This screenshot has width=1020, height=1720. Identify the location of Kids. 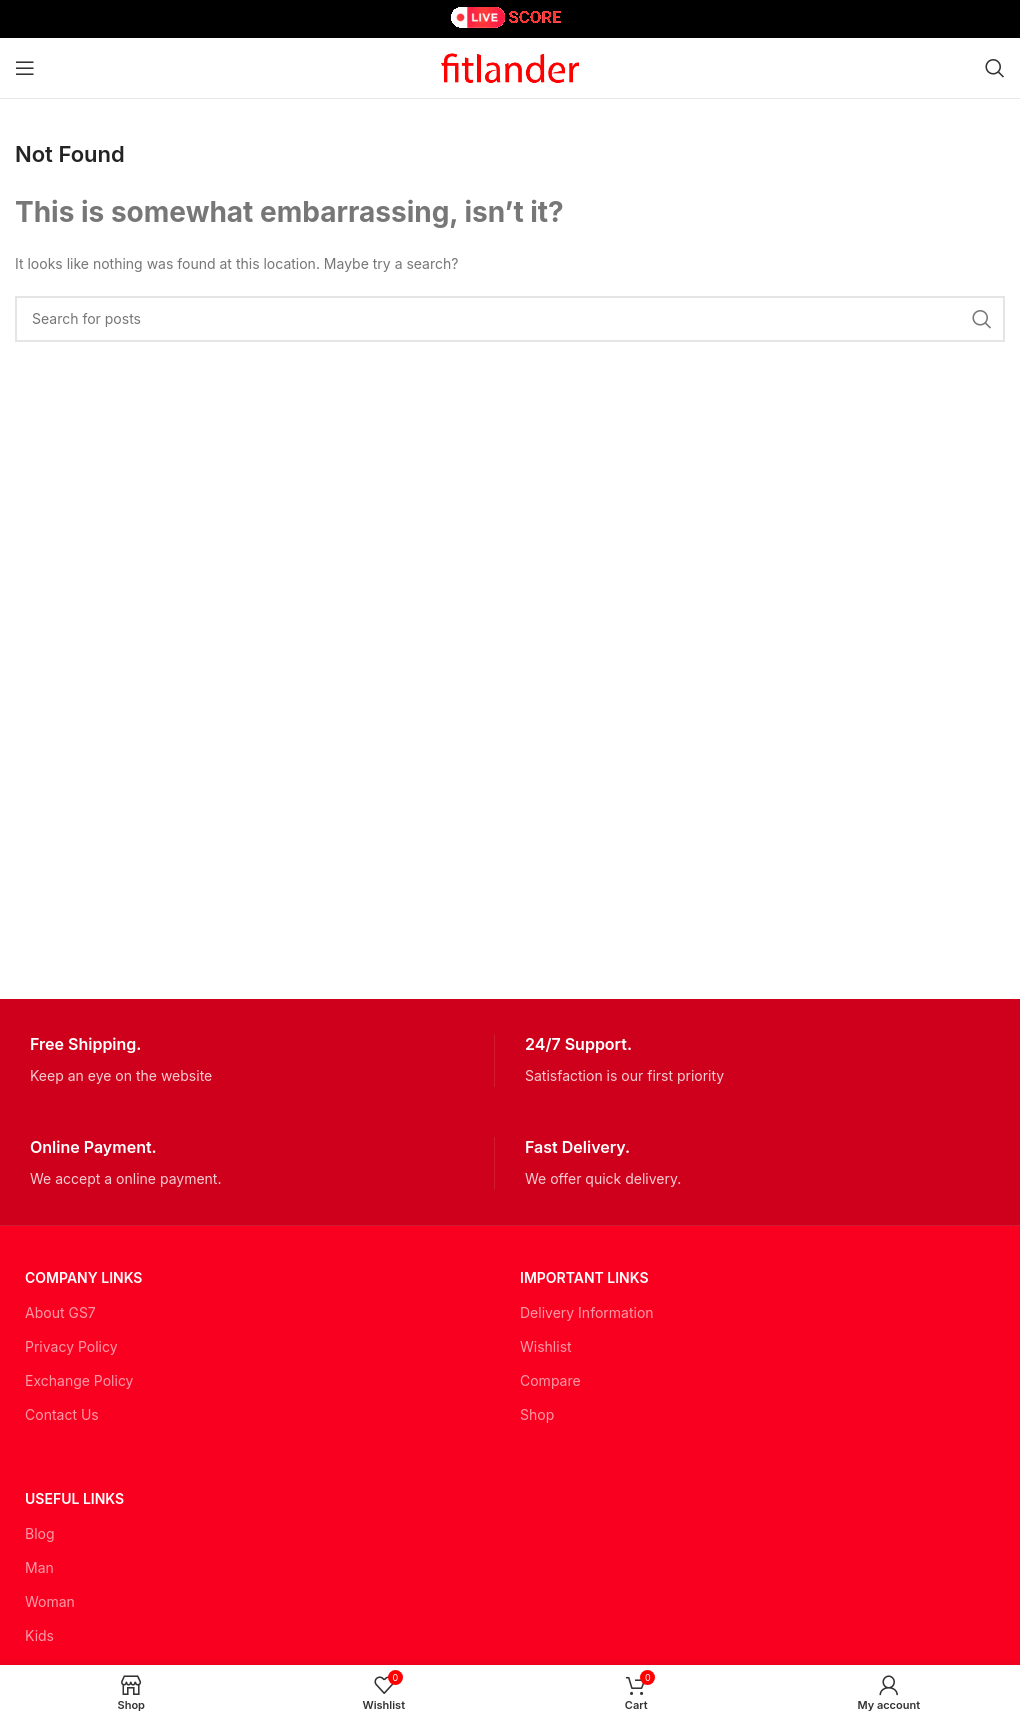
(39, 1635).